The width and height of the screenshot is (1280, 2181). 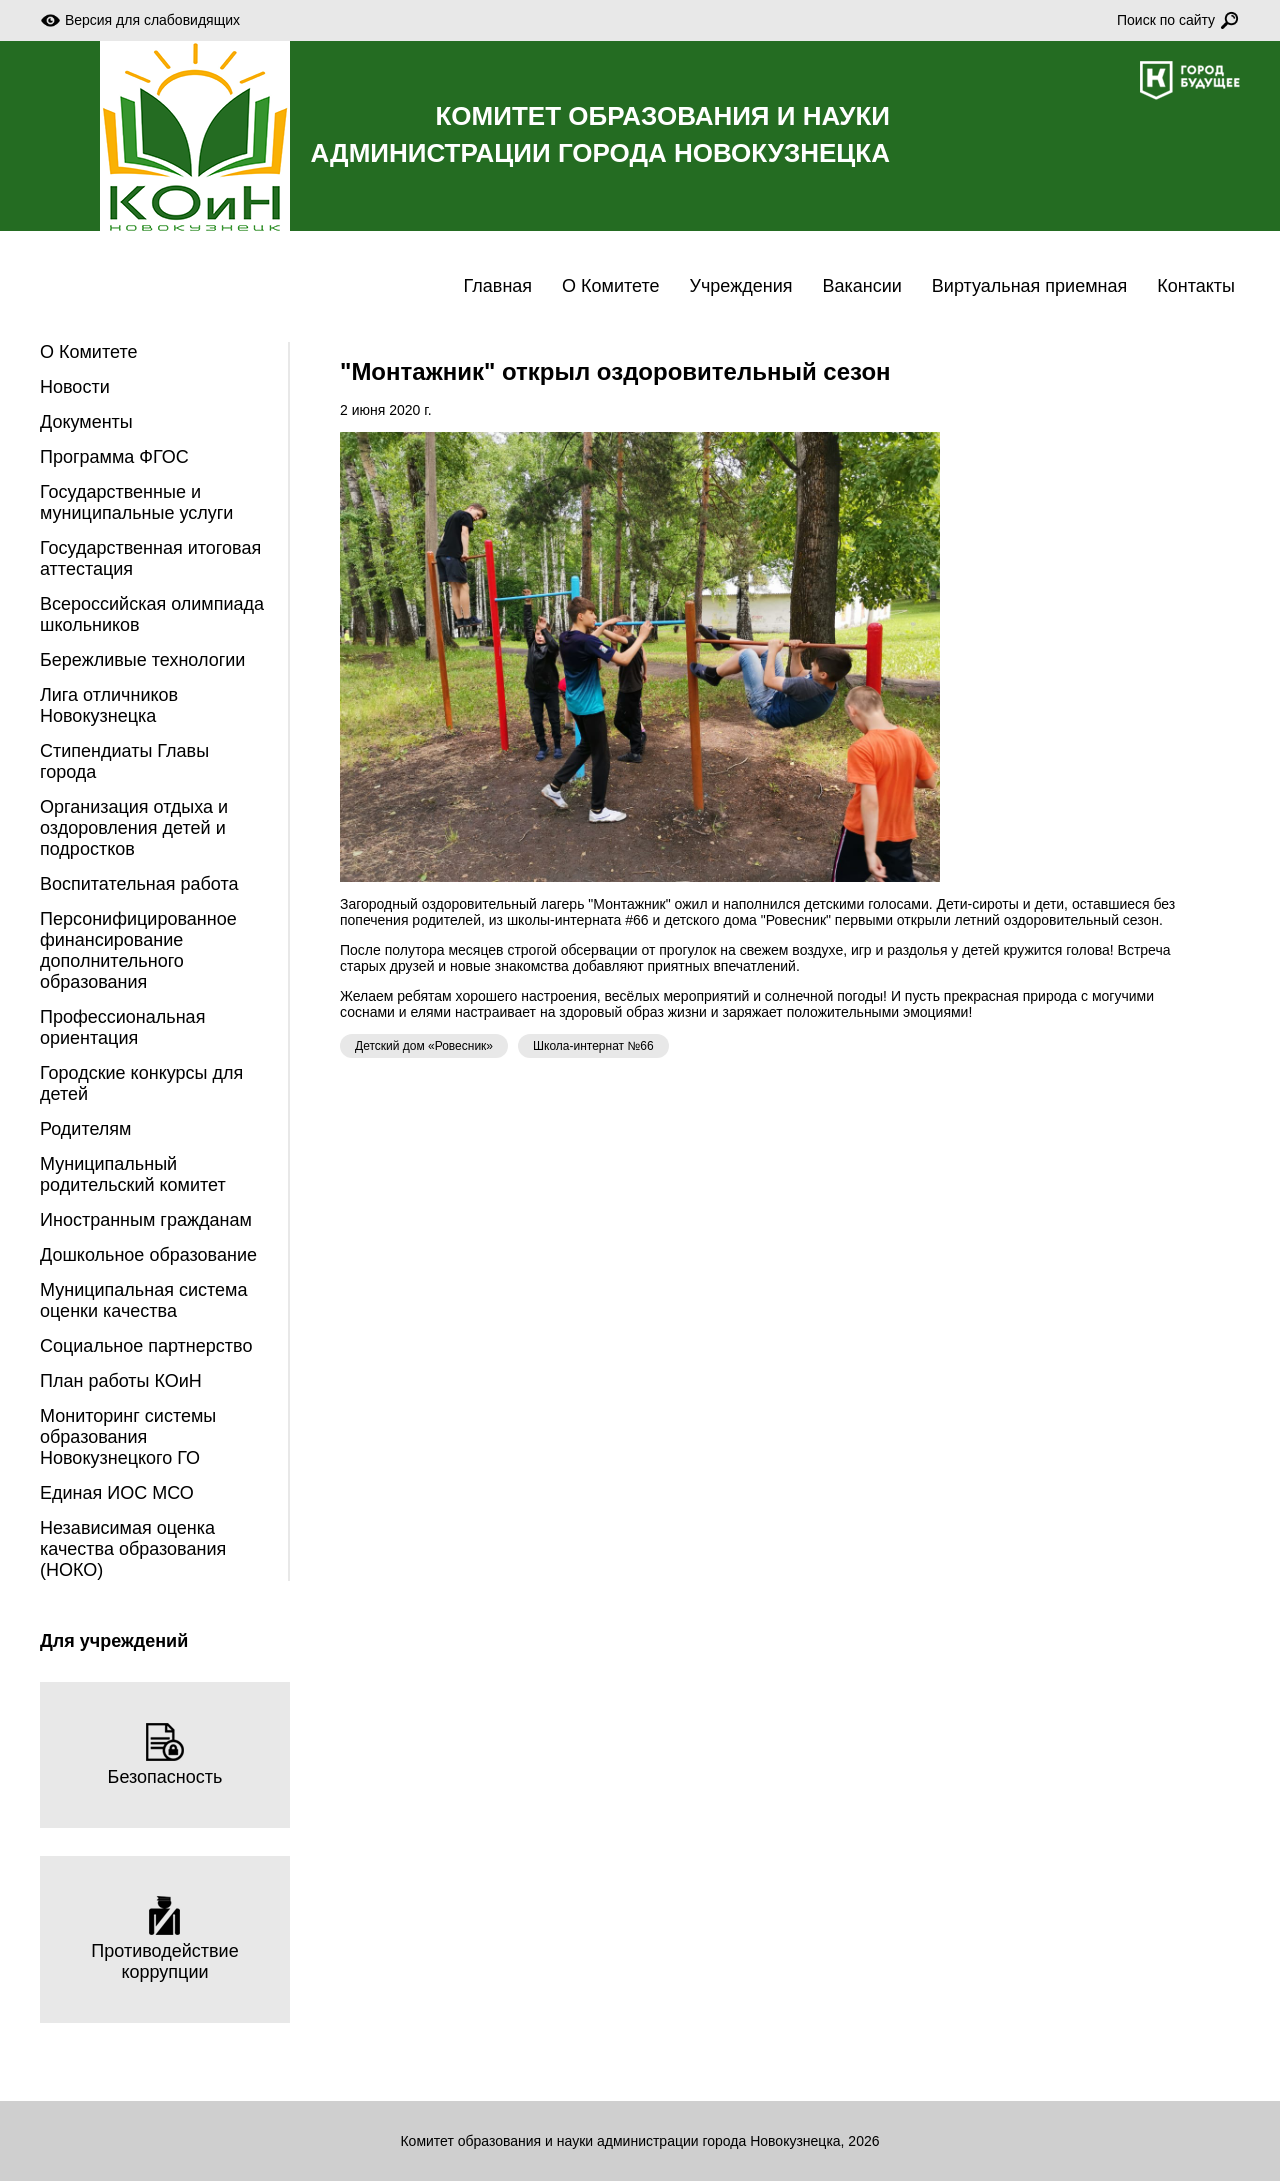 I want to click on Безопасность, so click(x=165, y=1754).